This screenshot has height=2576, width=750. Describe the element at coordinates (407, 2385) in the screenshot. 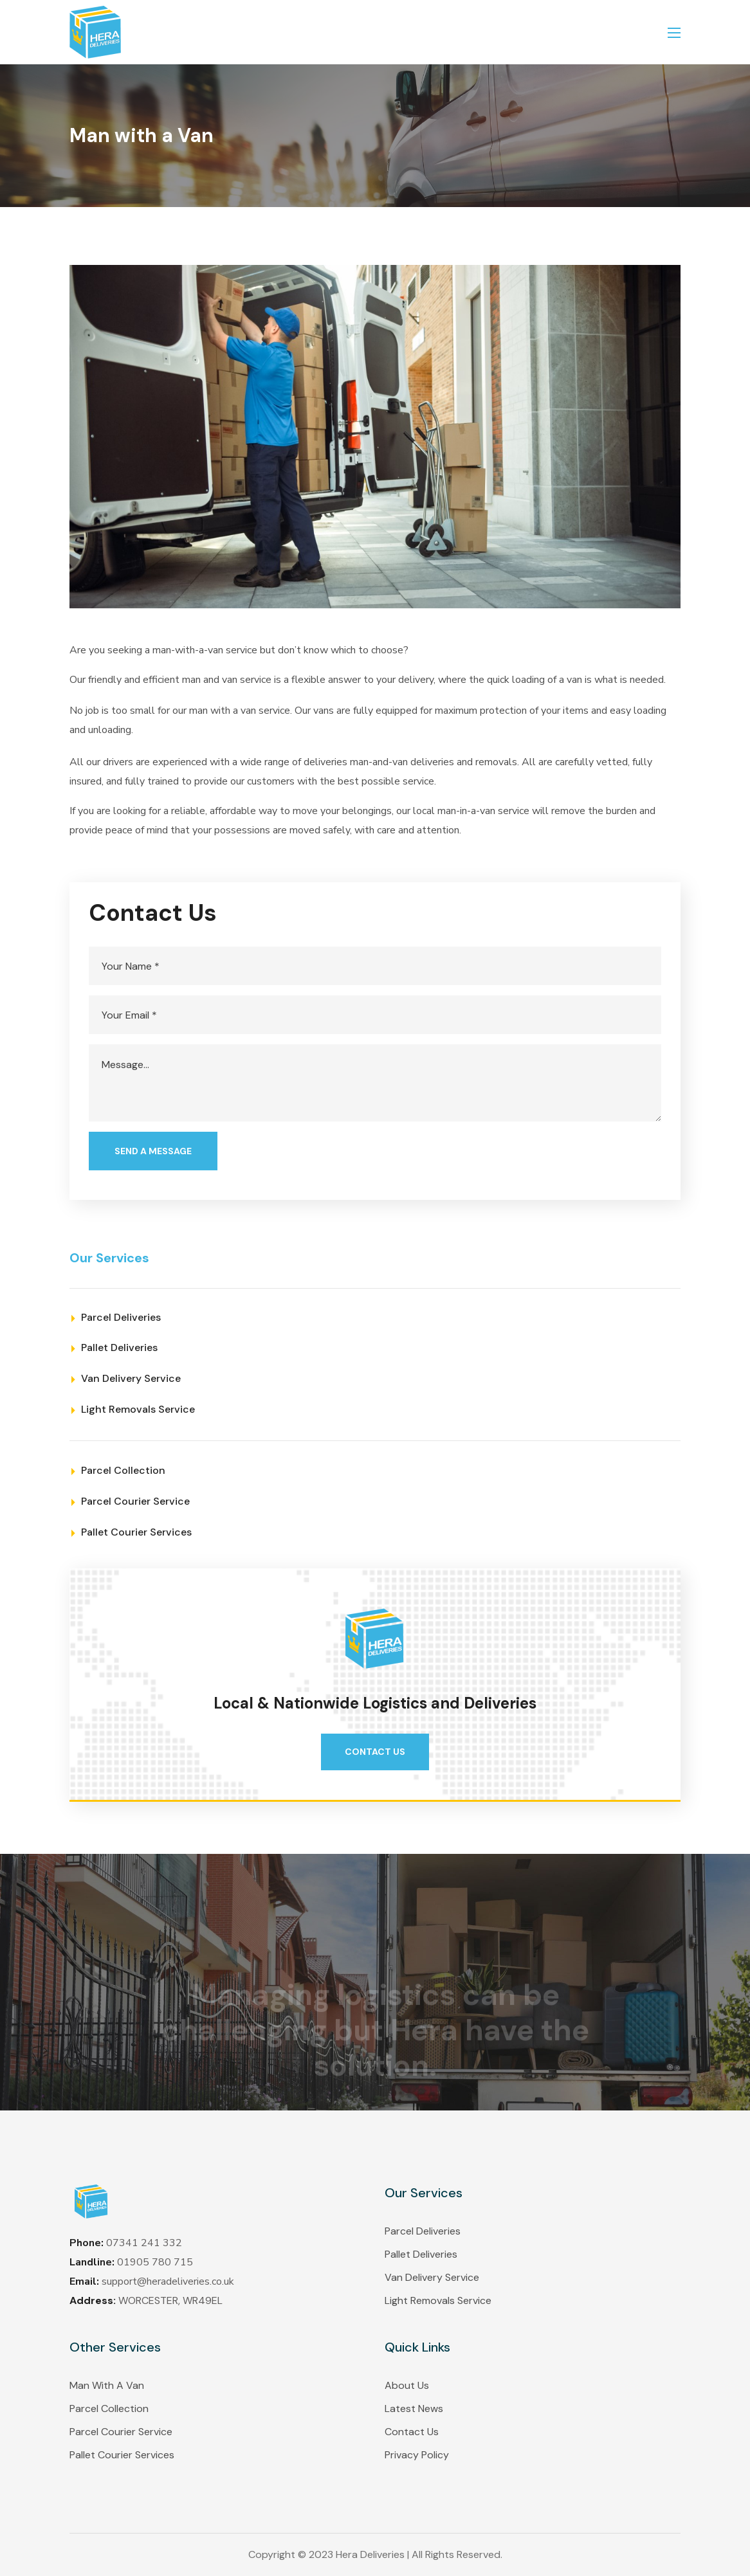

I see `About Us` at that location.